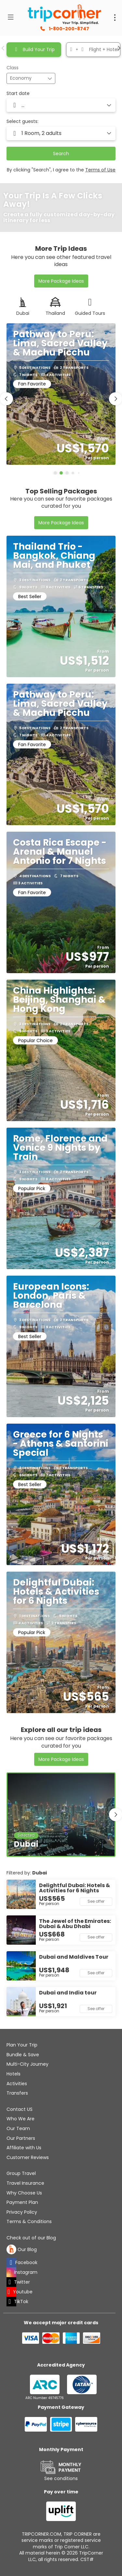 Image resolution: width=122 pixels, height=2576 pixels. Describe the element at coordinates (27, 2064) in the screenshot. I see `Multi-City Journey` at that location.